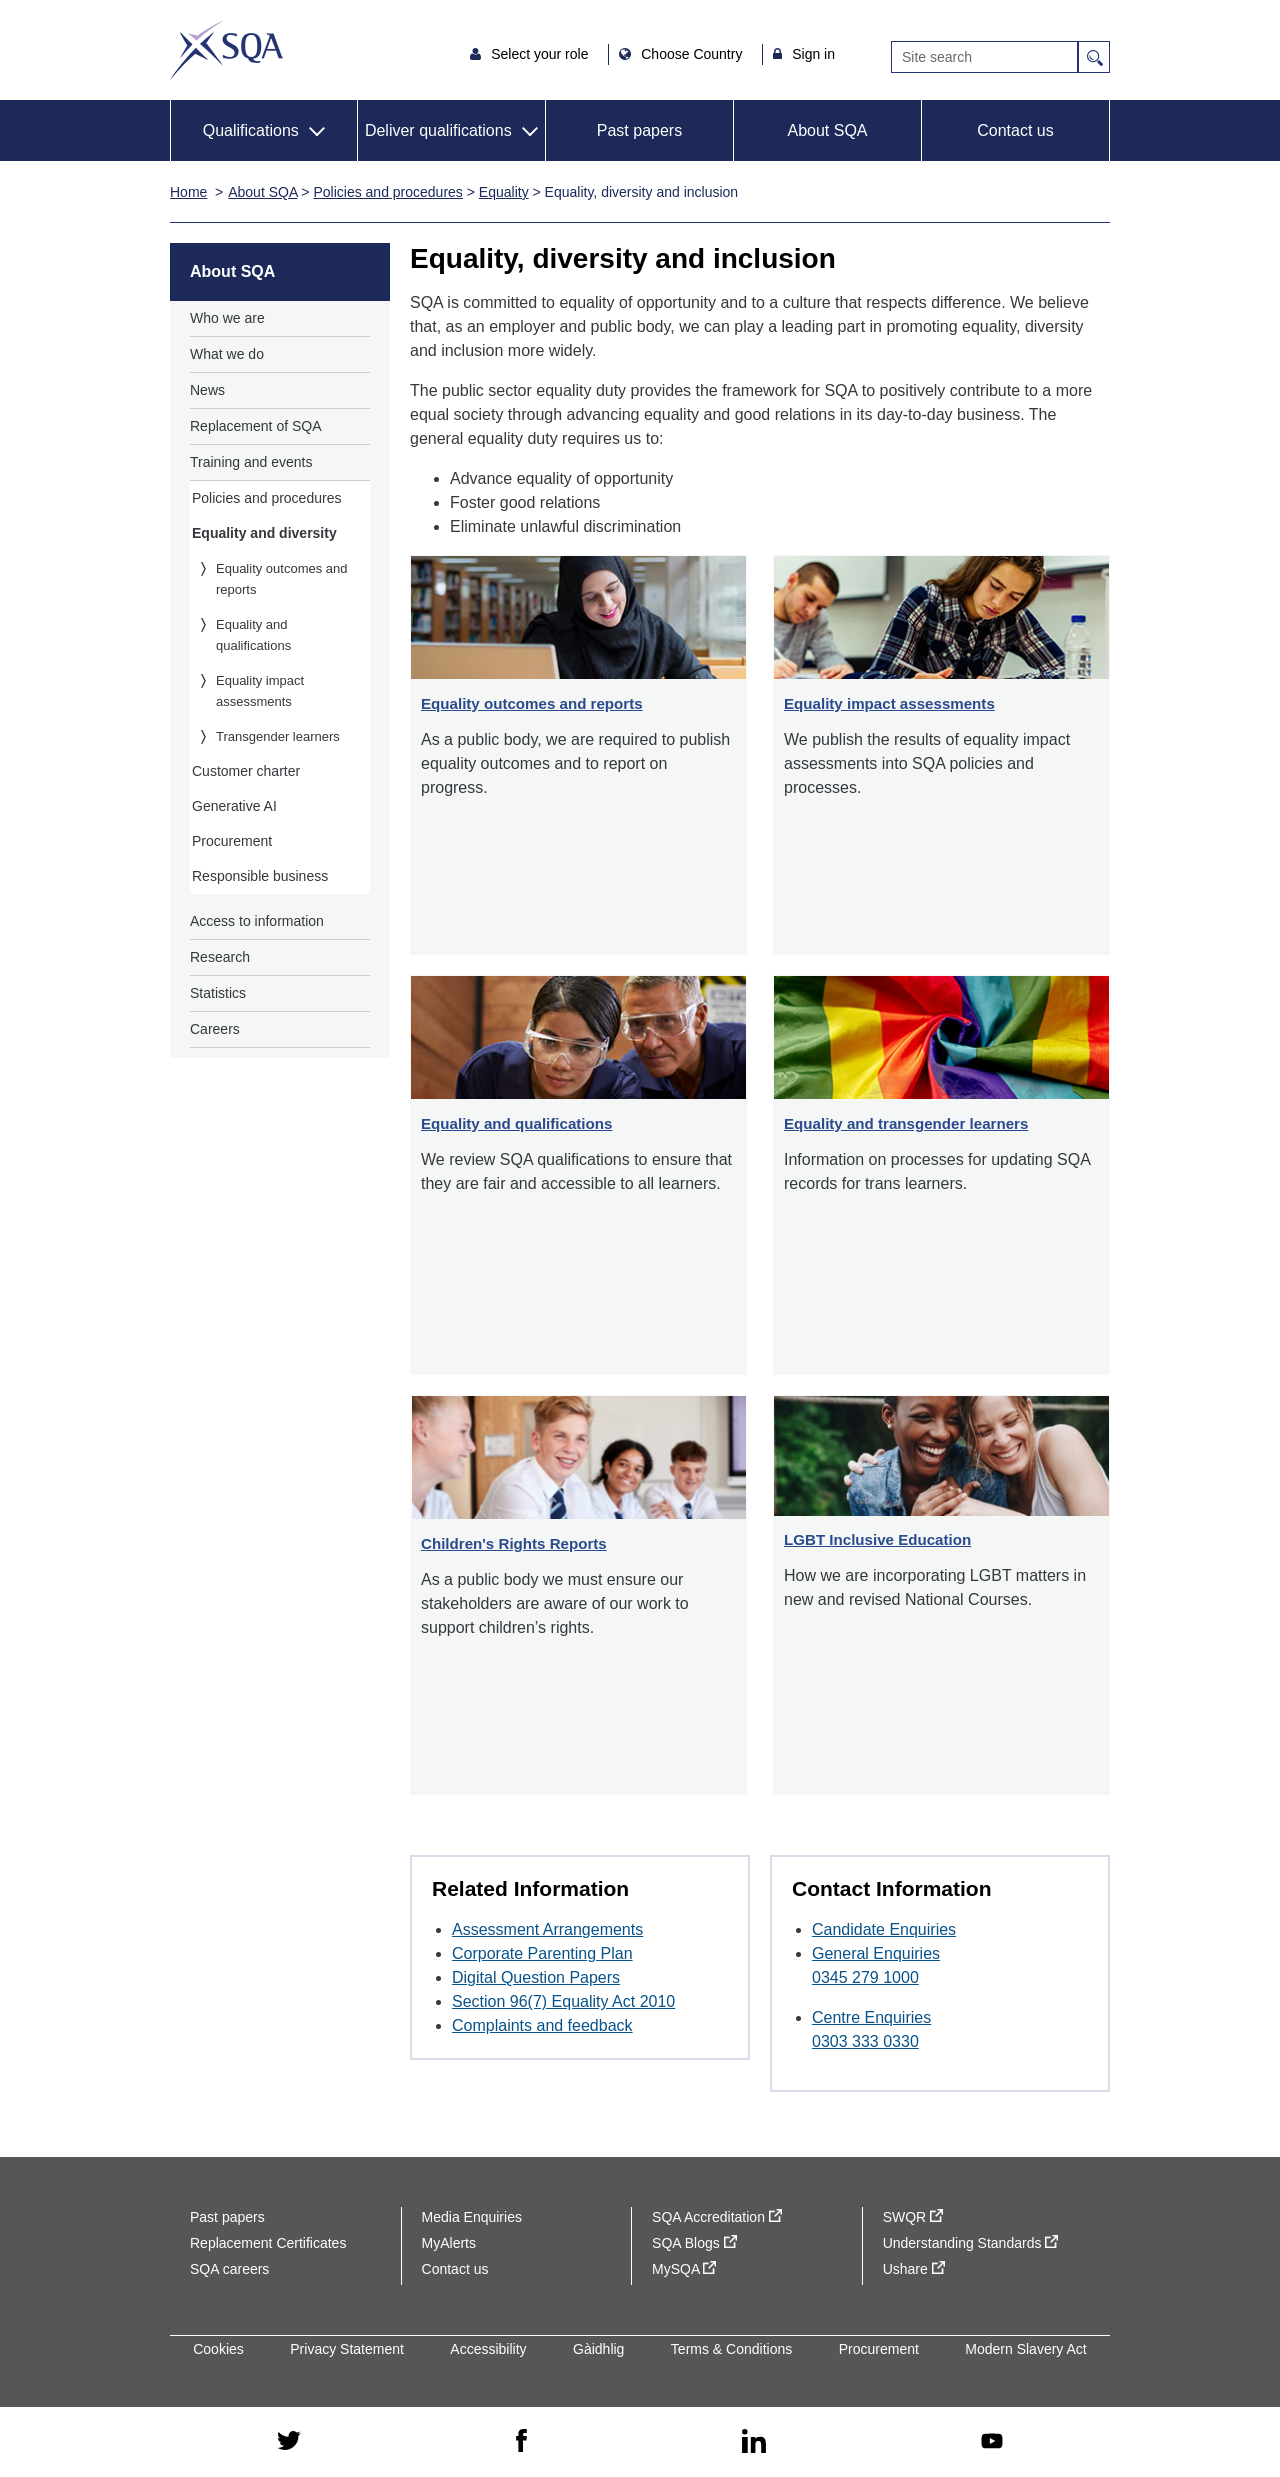 The image size is (1280, 2477). I want to click on Statistics, so click(218, 993).